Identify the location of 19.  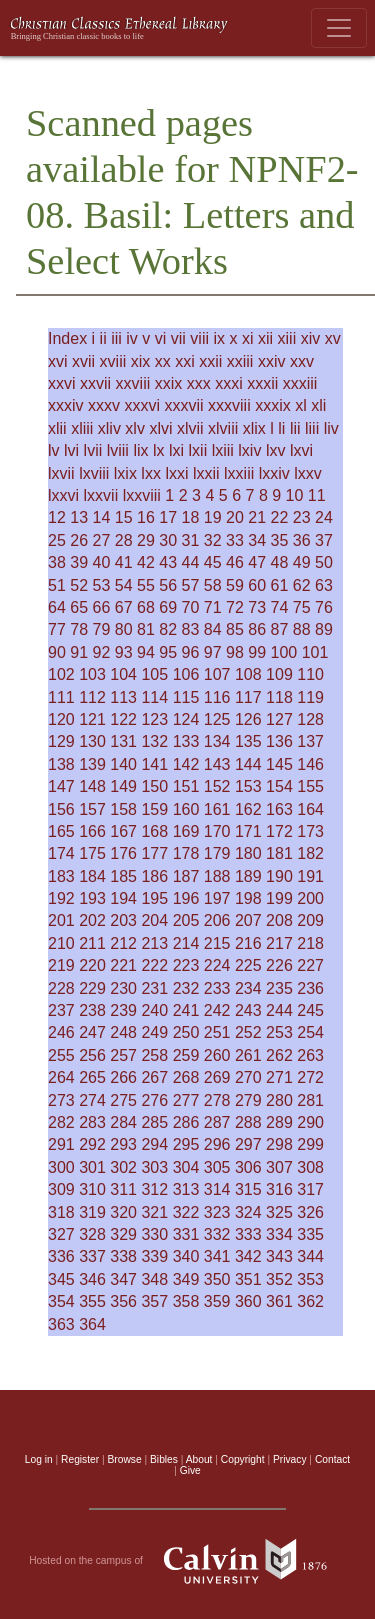
(213, 517).